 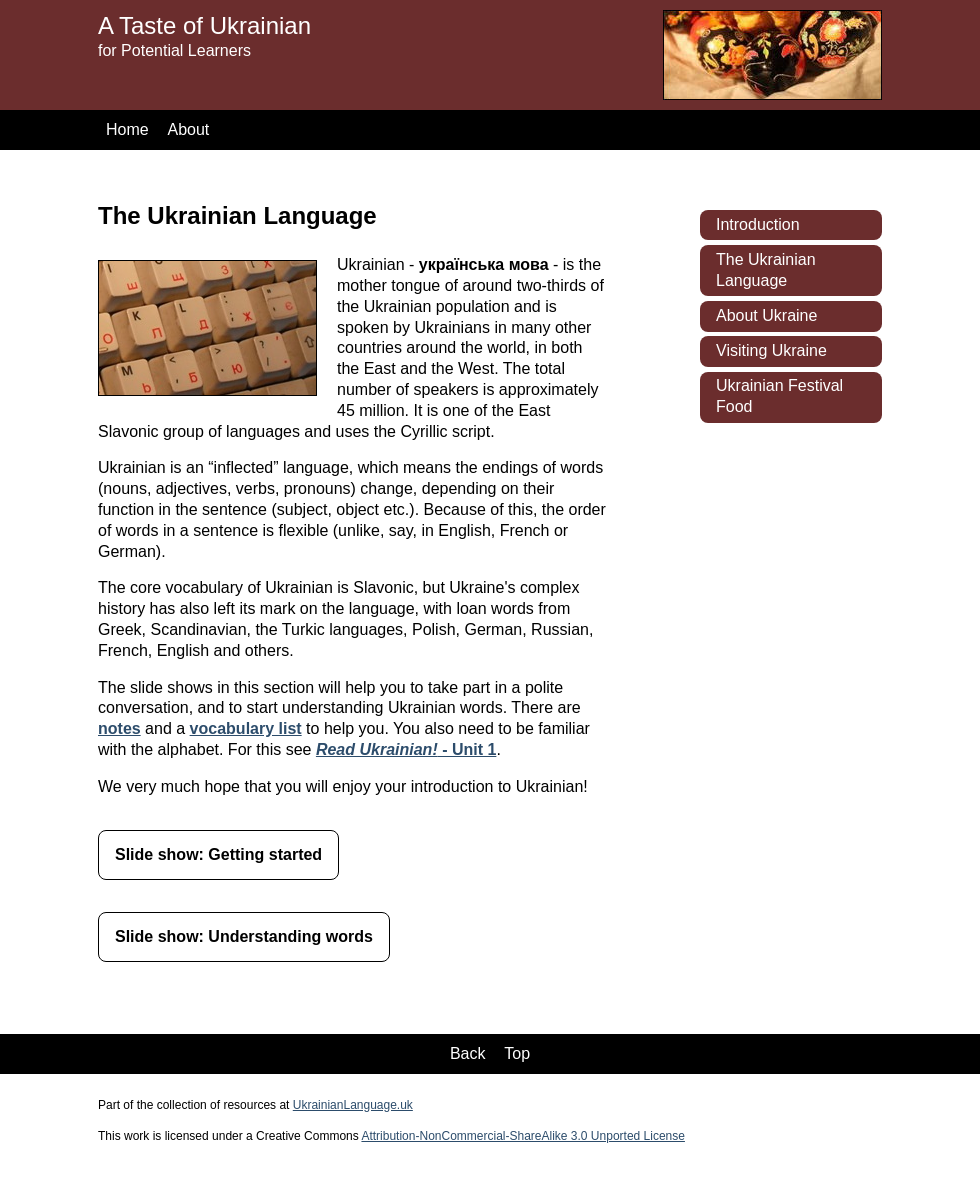 What do you see at coordinates (188, 129) in the screenshot?
I see `About` at bounding box center [188, 129].